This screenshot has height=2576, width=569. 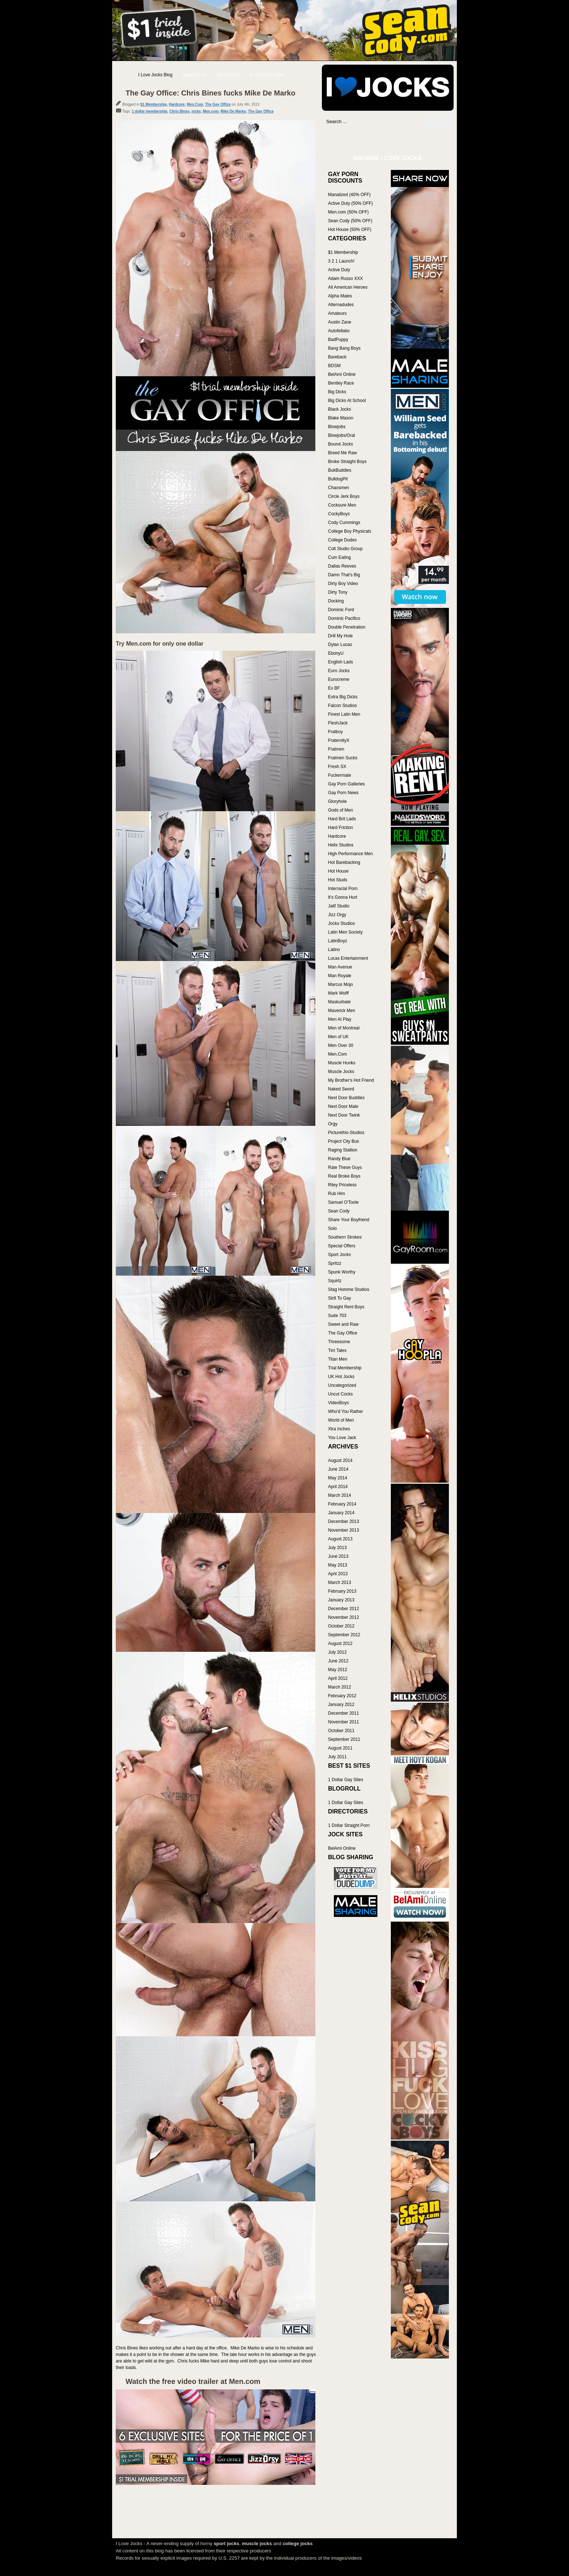 What do you see at coordinates (339, 1495) in the screenshot?
I see `March 2014` at bounding box center [339, 1495].